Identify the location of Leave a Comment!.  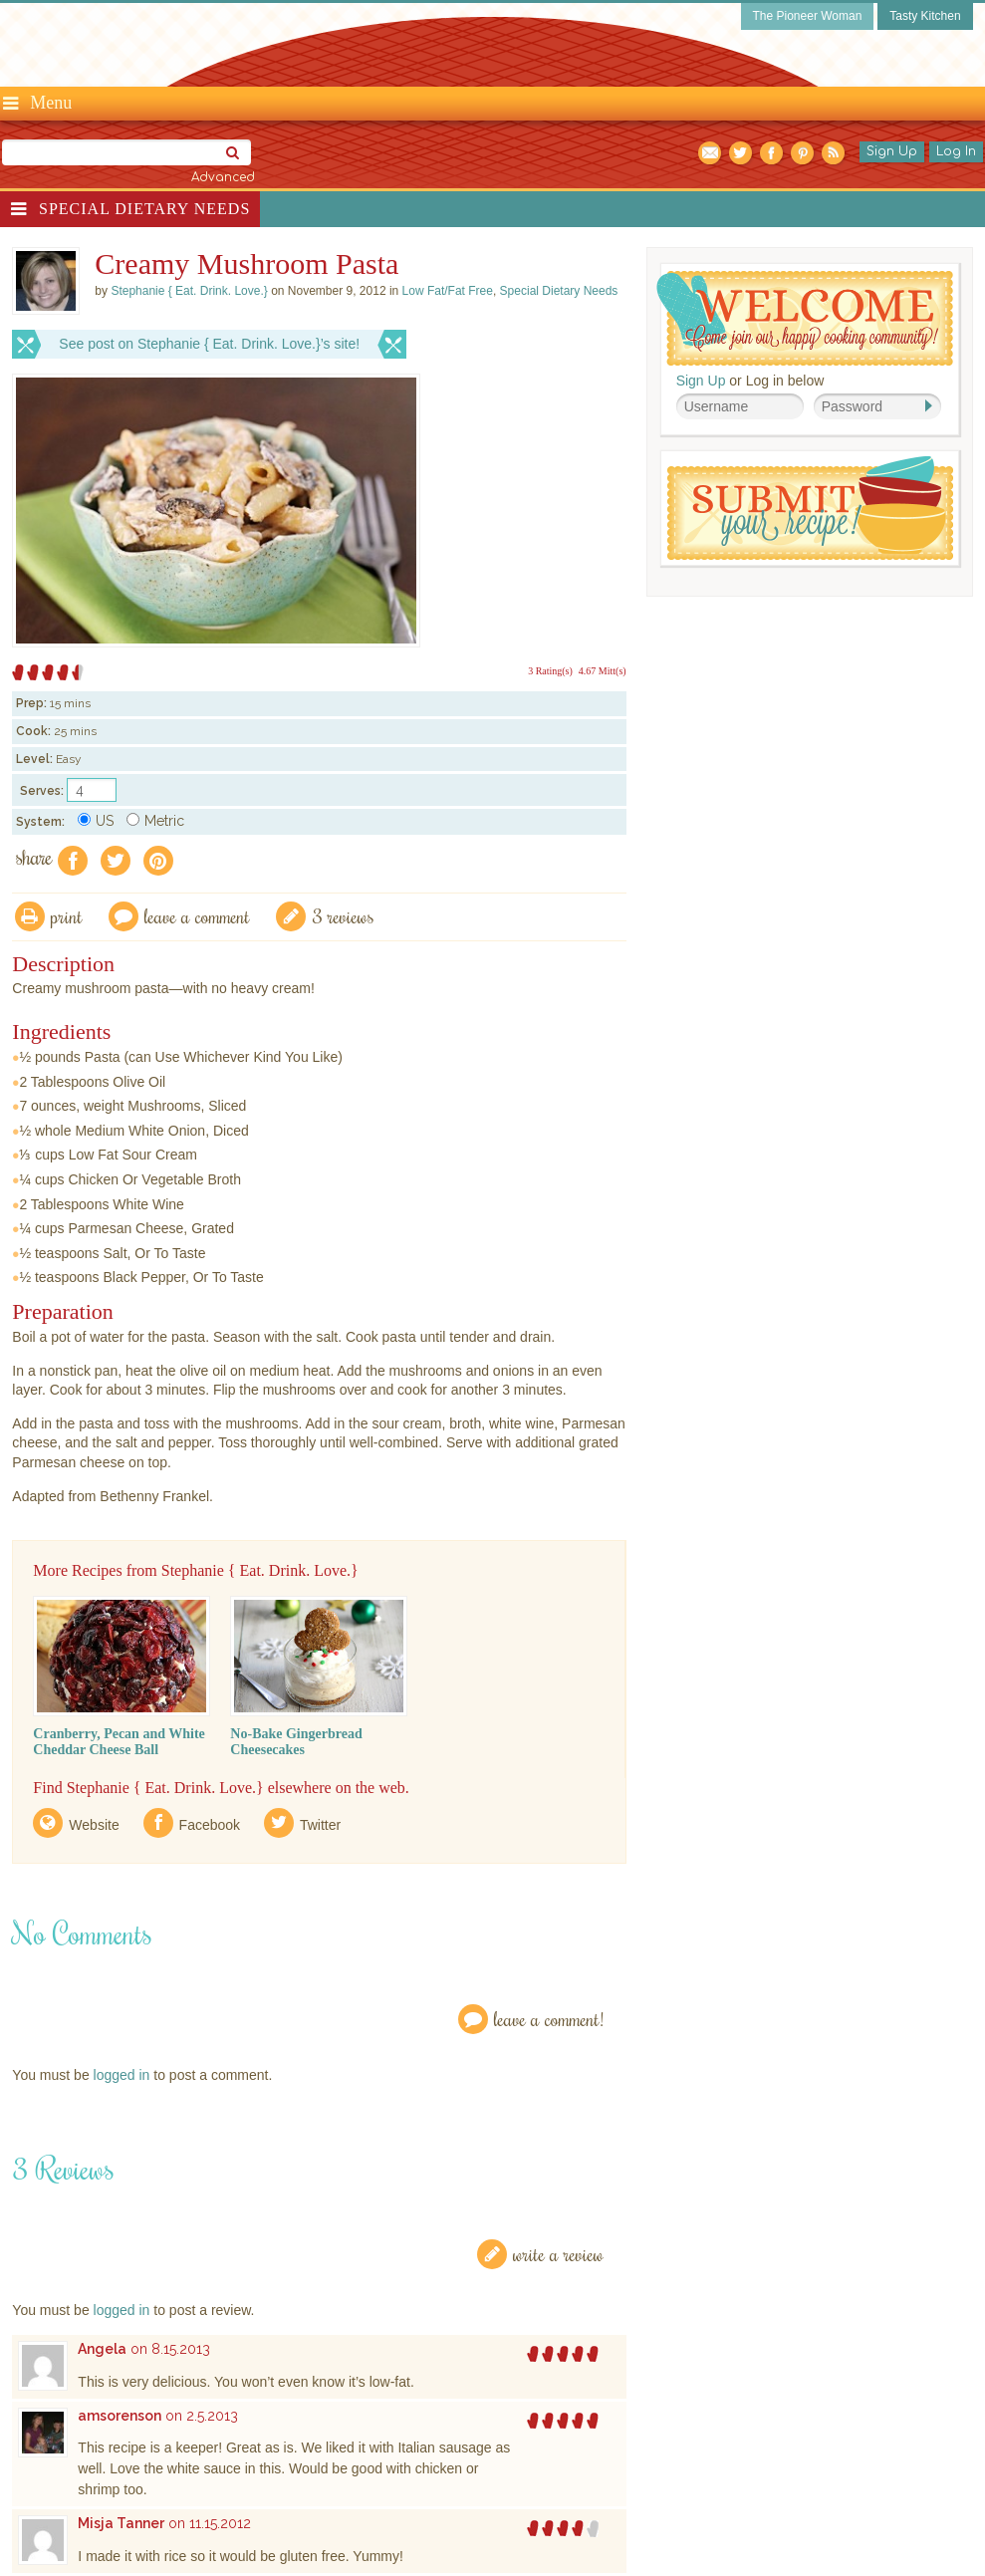
(549, 2018).